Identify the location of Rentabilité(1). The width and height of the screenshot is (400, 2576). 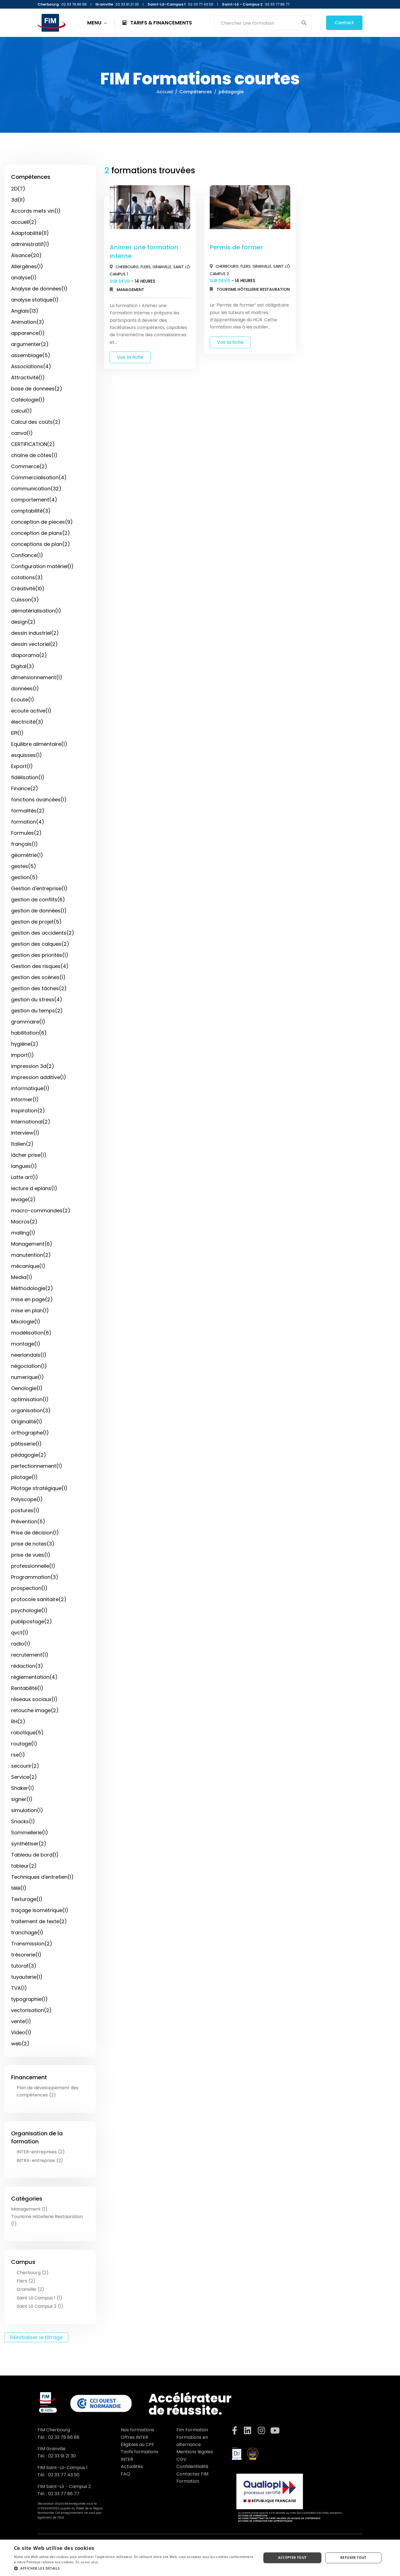
(27, 1688).